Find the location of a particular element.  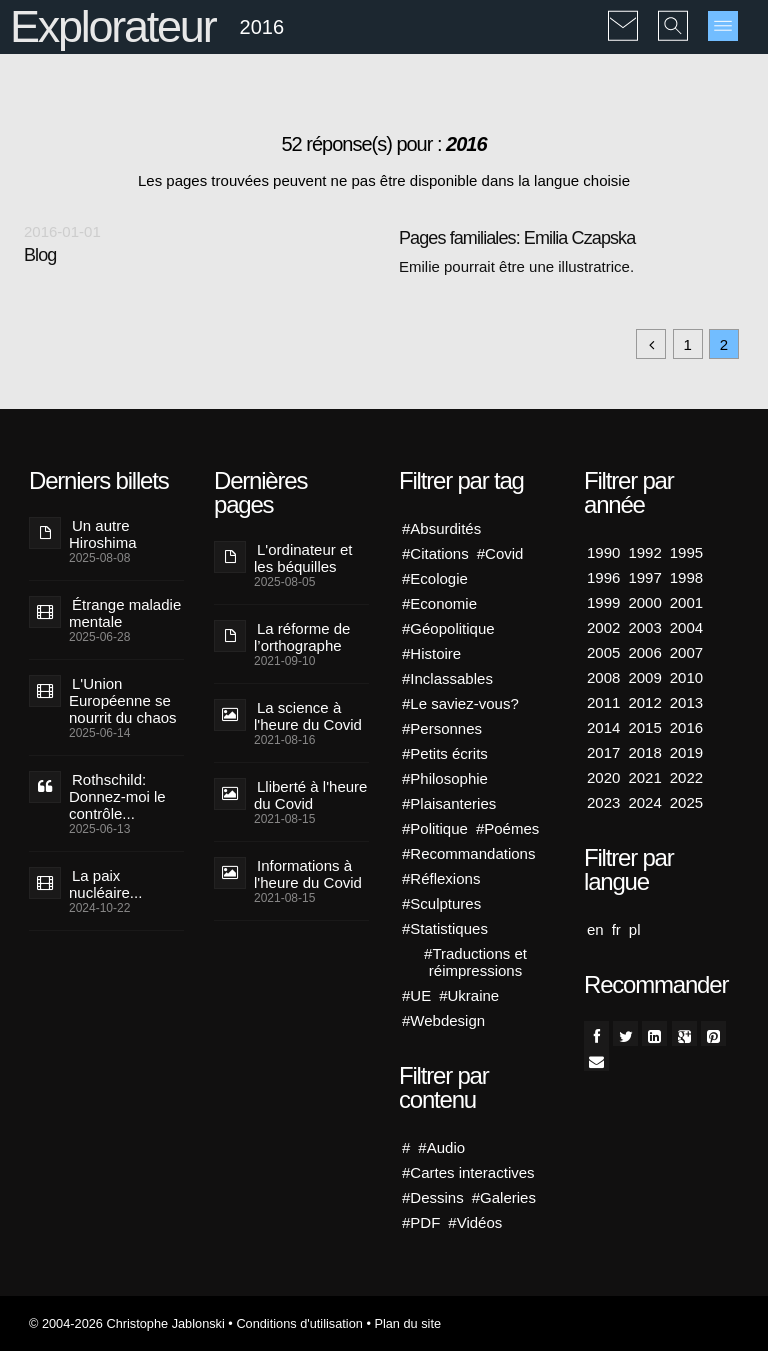

Un autre Hiroshima is located at coordinates (103, 534).